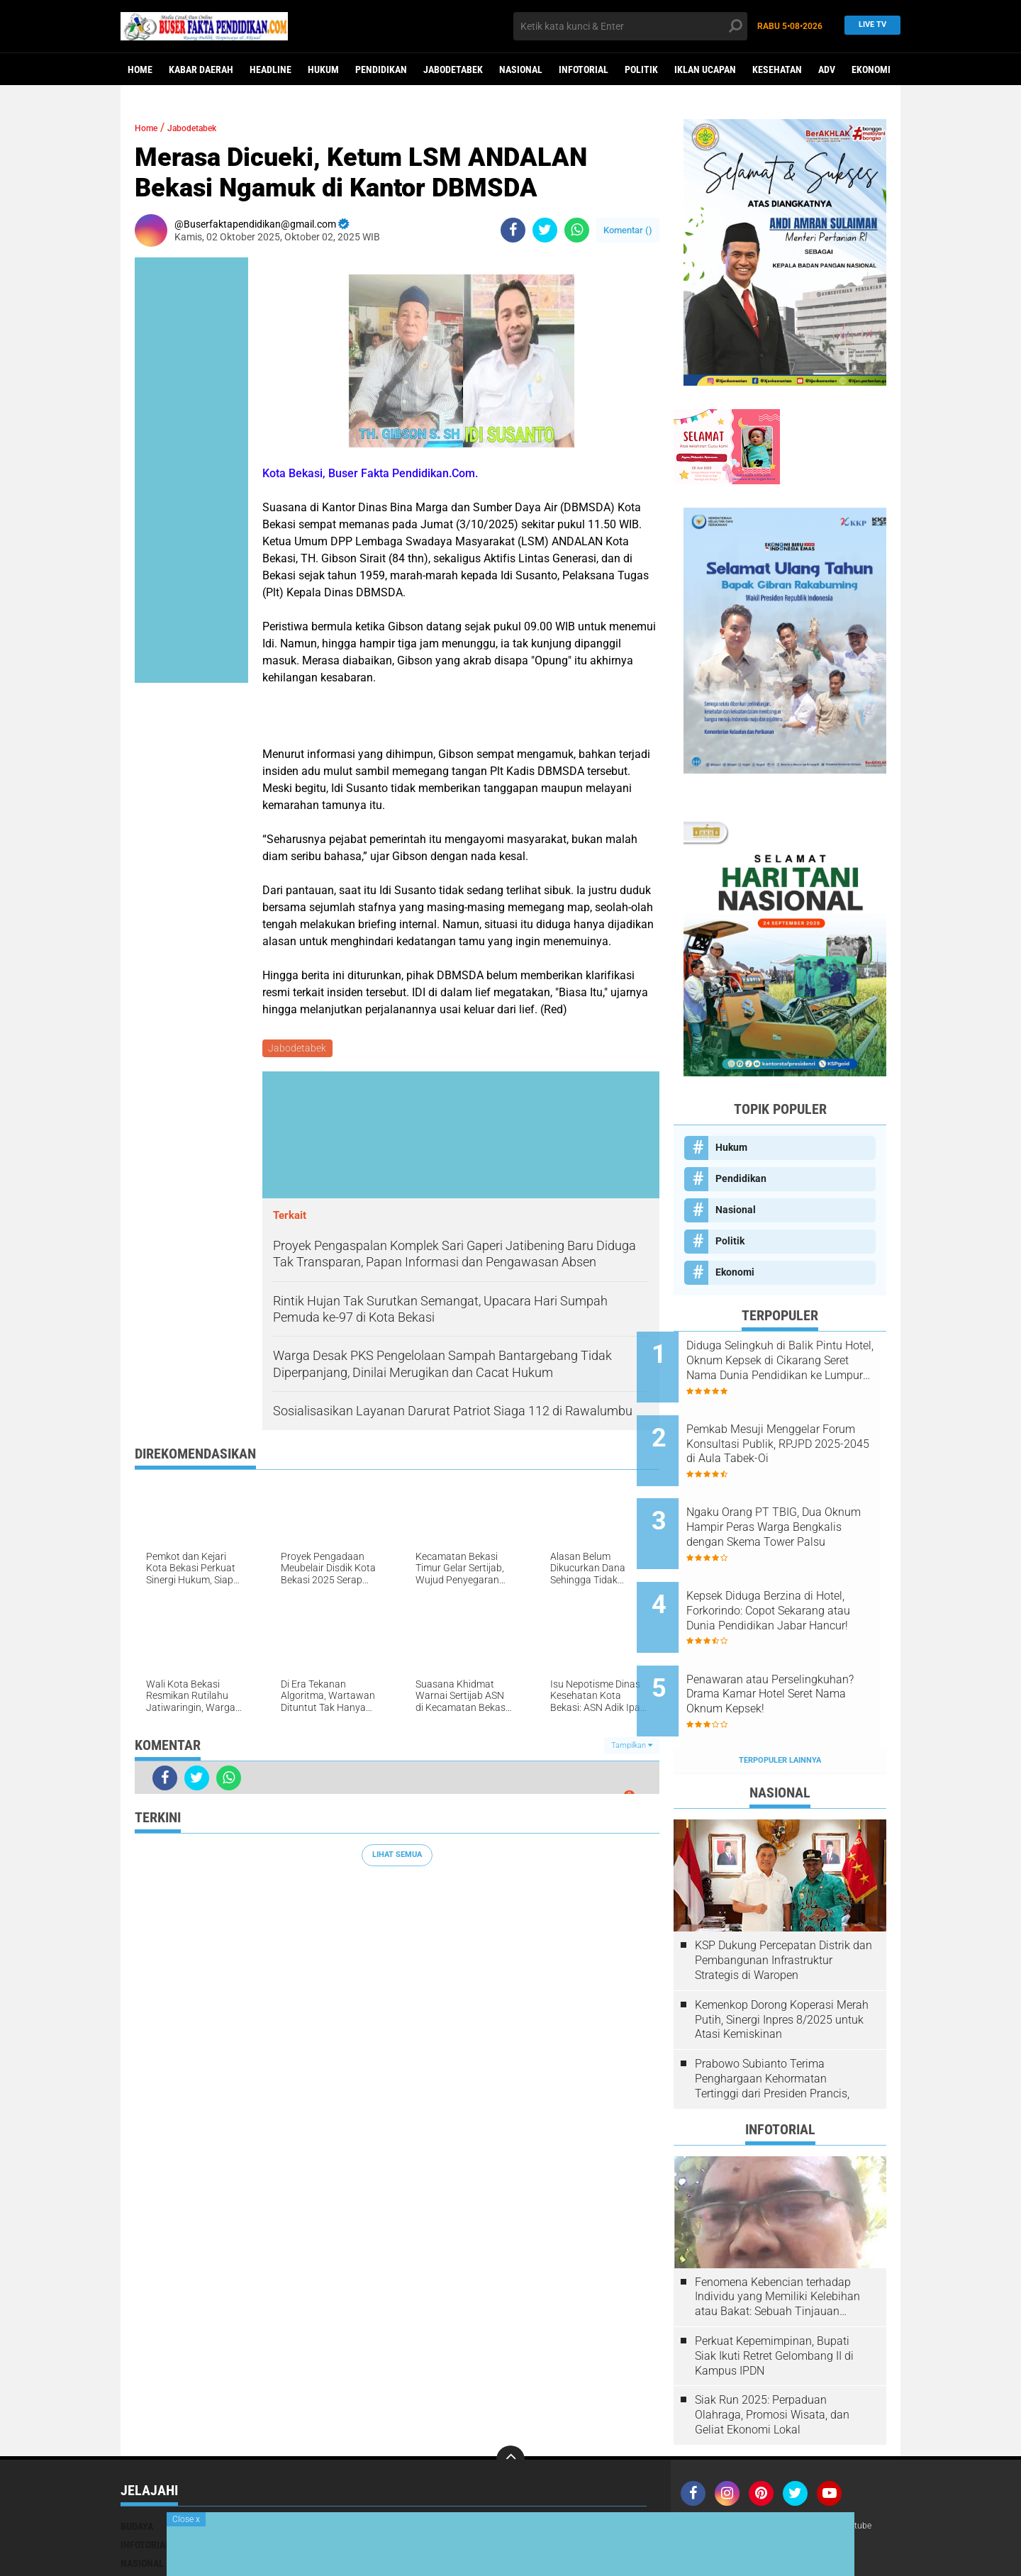 The width and height of the screenshot is (1021, 2576). Describe the element at coordinates (783, 1902) in the screenshot. I see `KSP Dukung Percepatan Distrik dan Pembangunan Infrastruktur Strategis di Waropen` at that location.